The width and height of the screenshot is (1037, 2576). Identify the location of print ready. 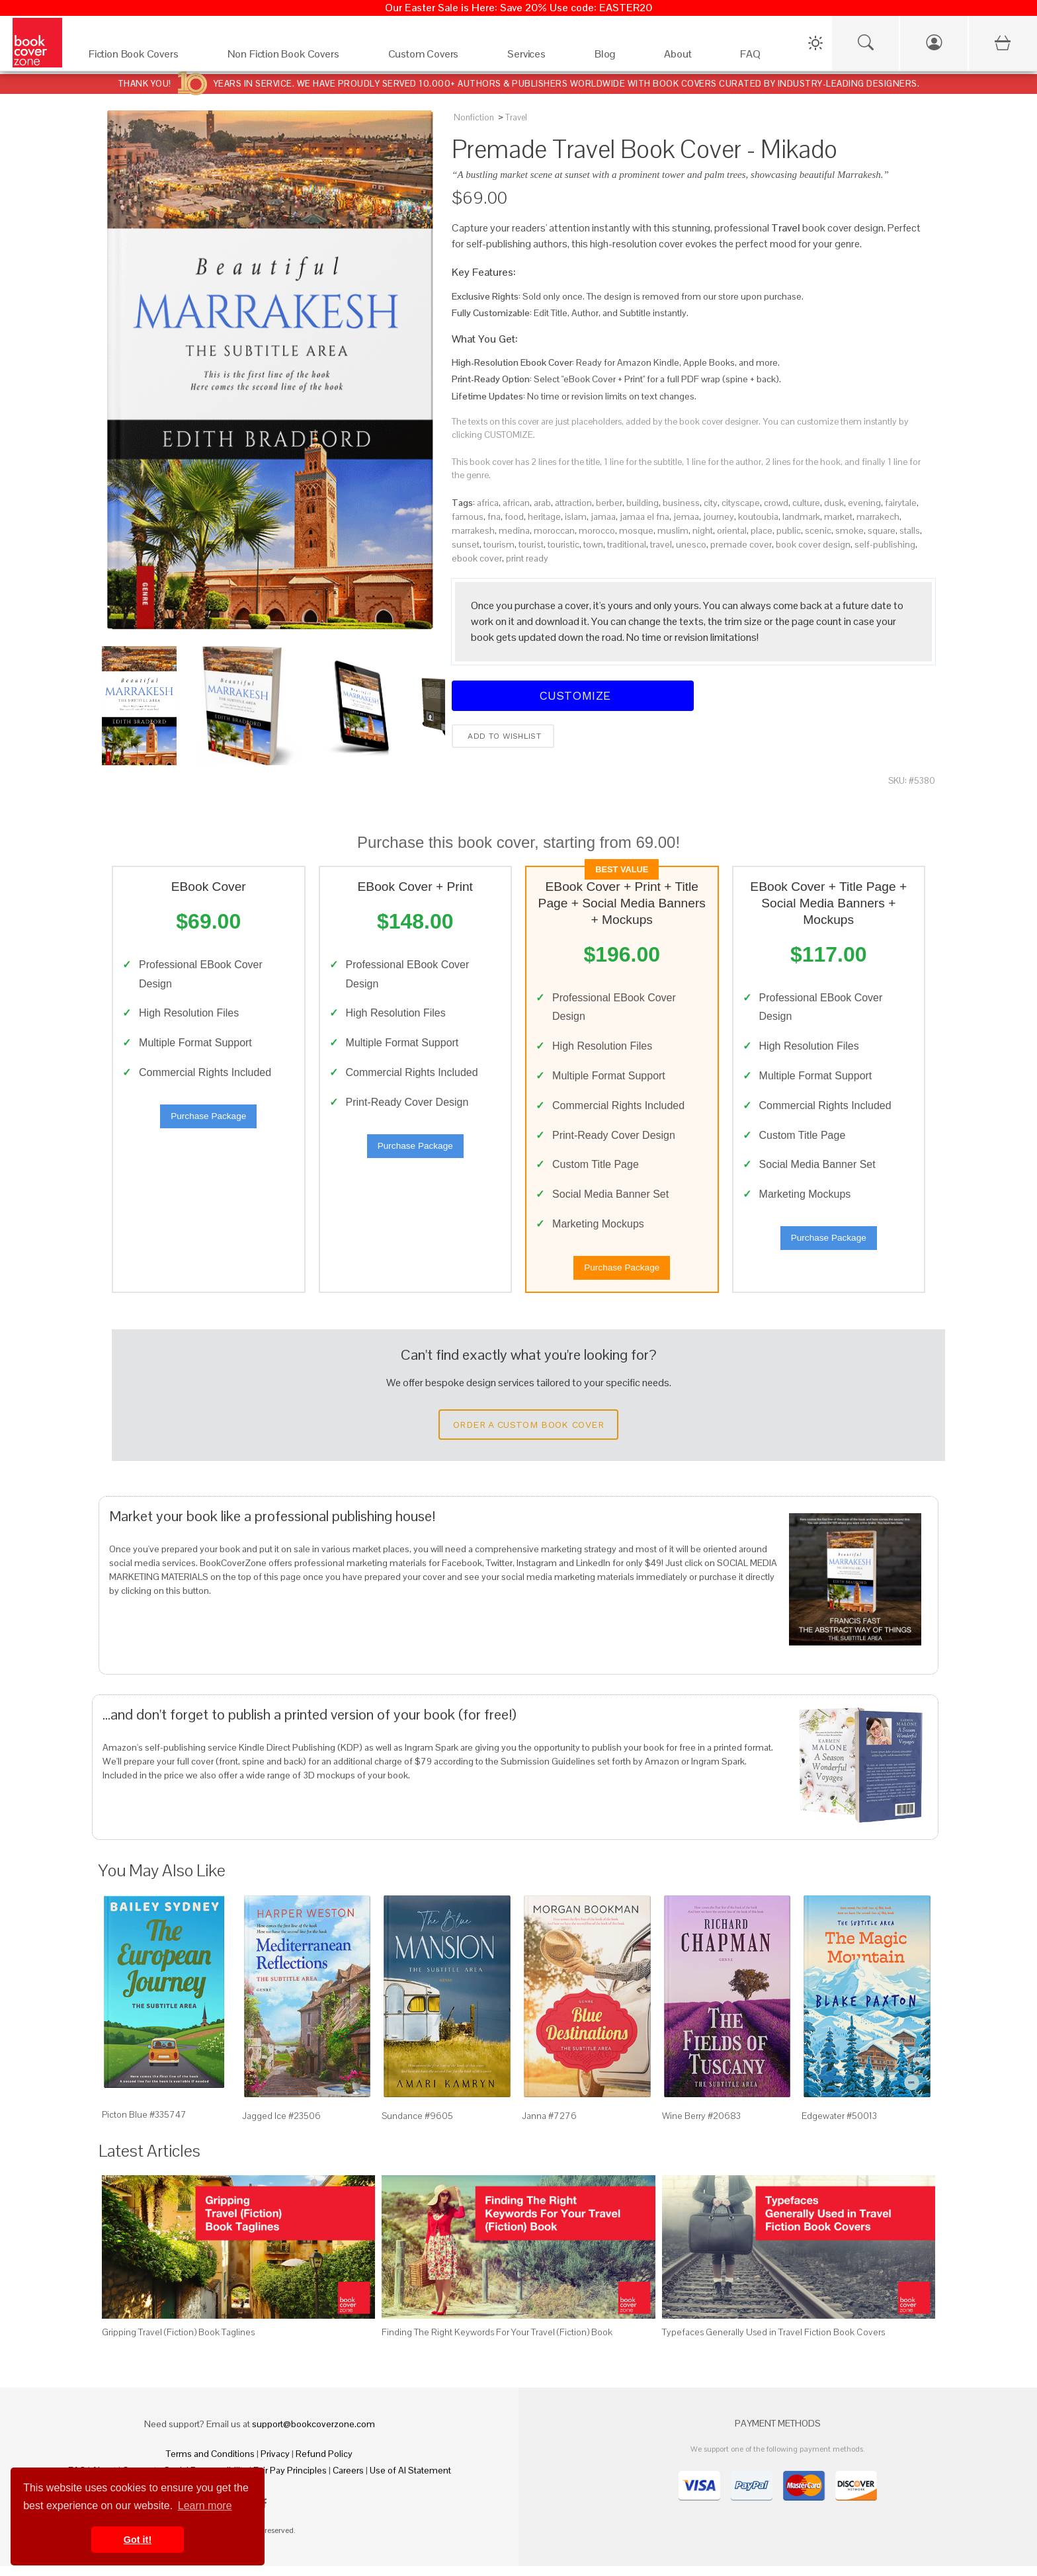
(527, 558).